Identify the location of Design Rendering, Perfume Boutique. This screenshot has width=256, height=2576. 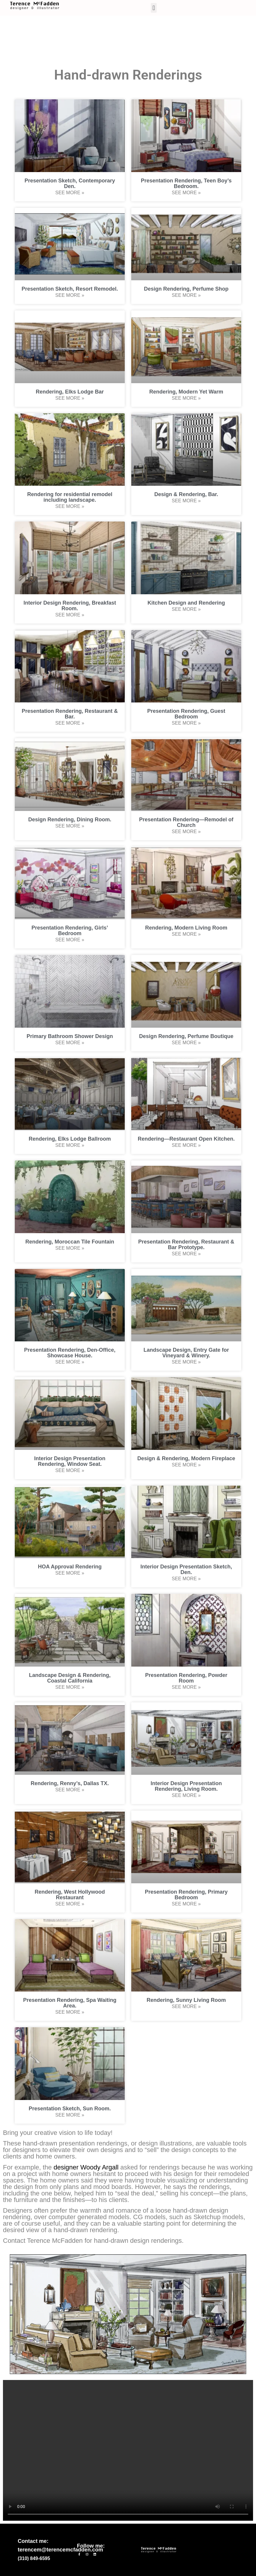
(186, 1036).